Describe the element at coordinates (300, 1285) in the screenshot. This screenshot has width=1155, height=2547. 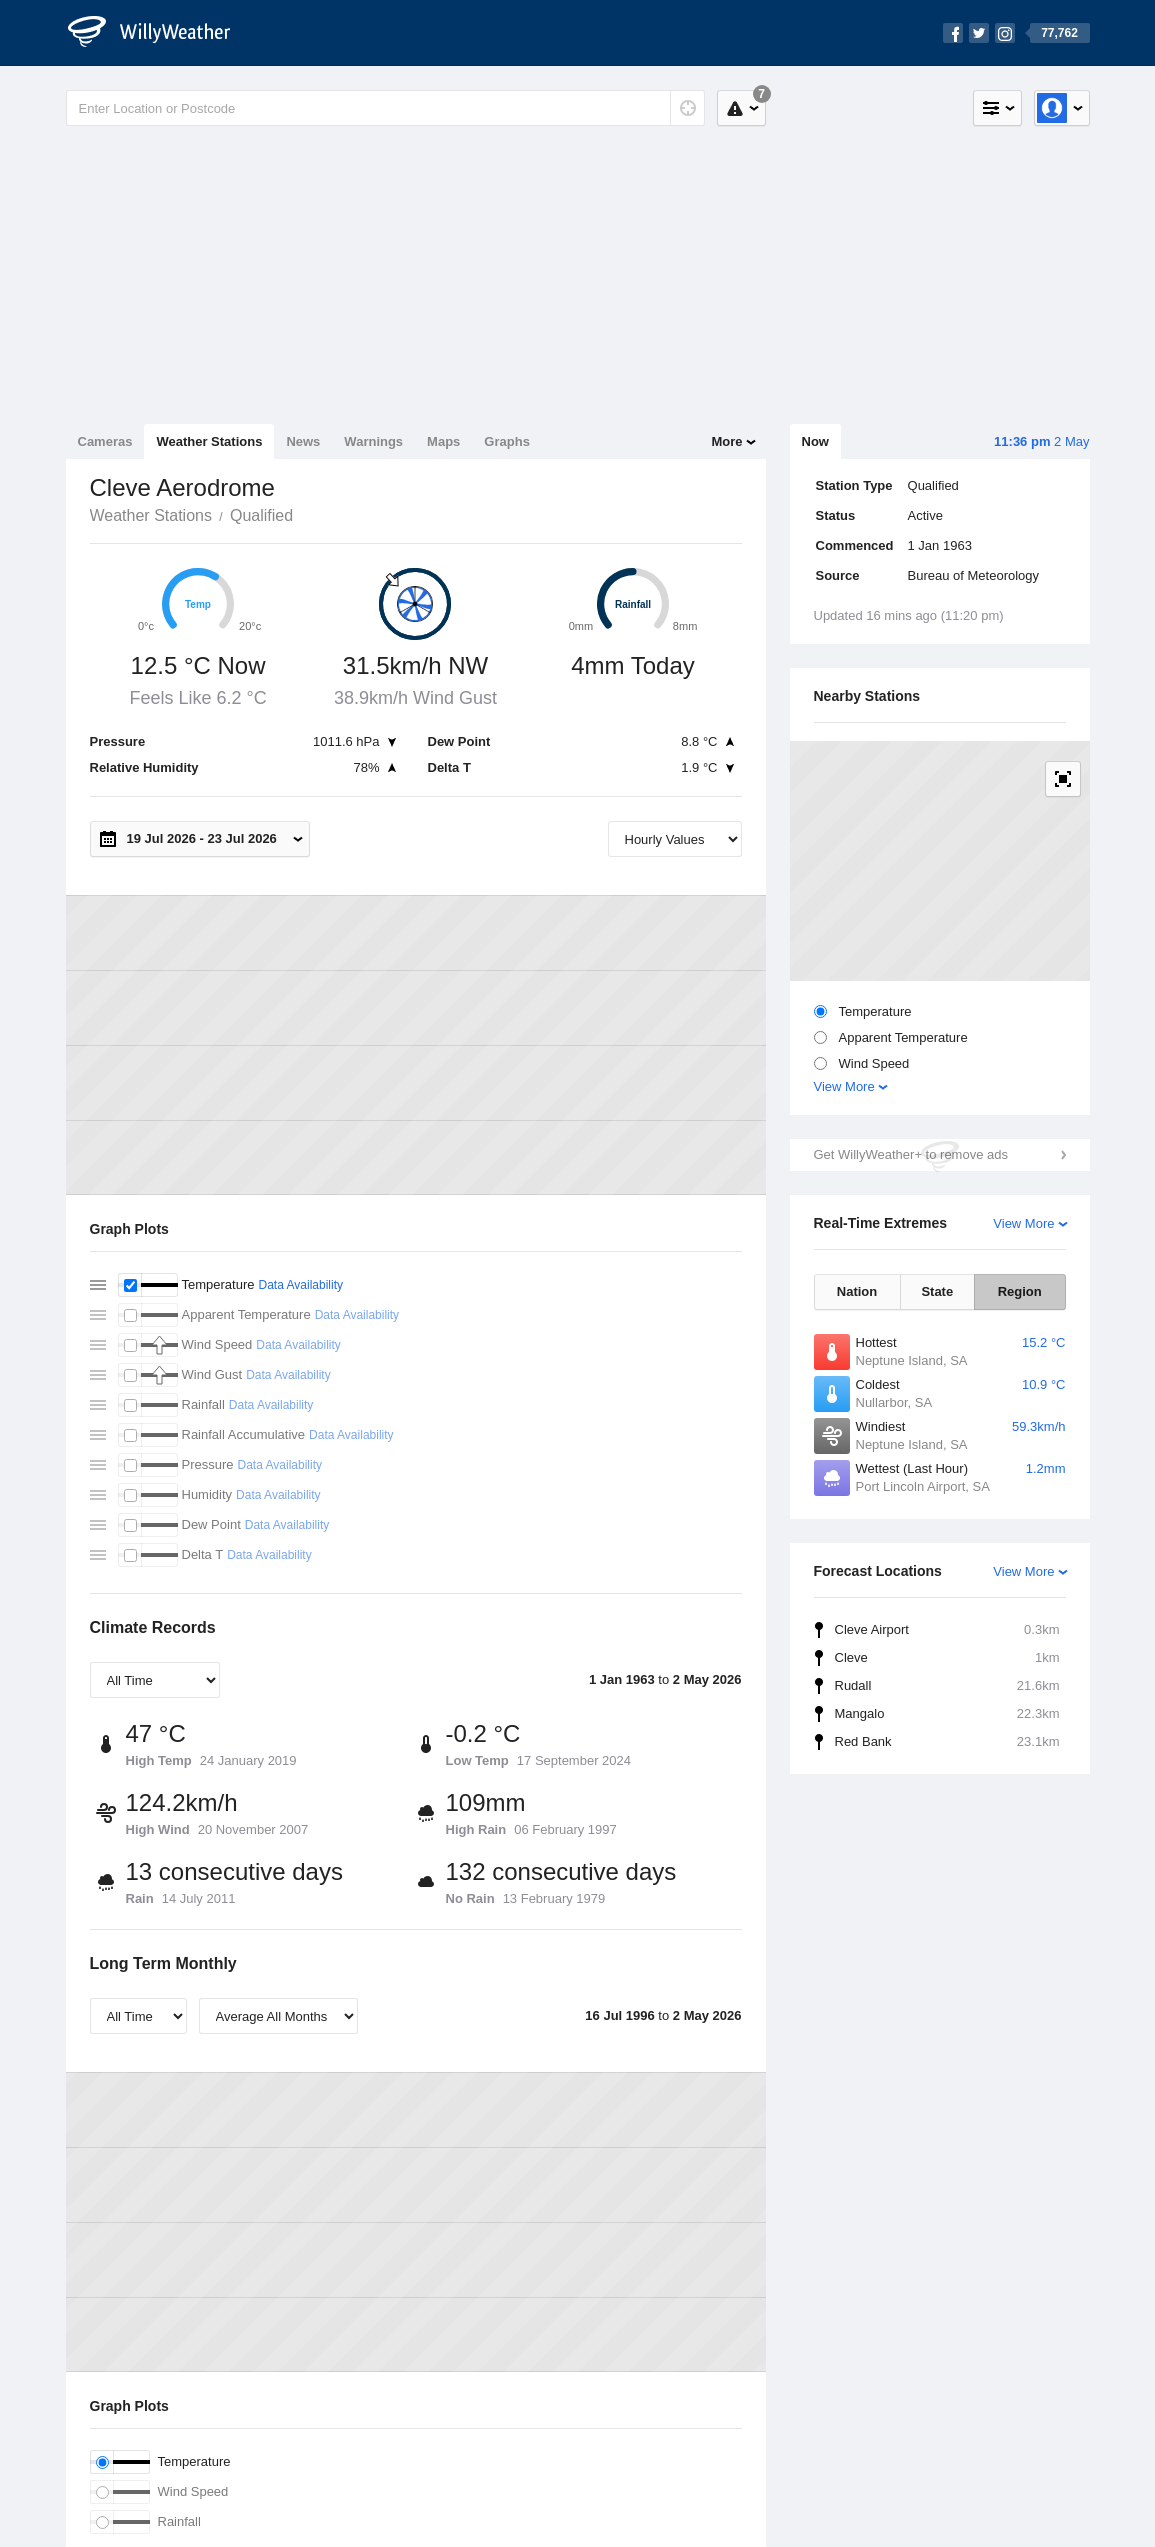
I see `Data Availability` at that location.